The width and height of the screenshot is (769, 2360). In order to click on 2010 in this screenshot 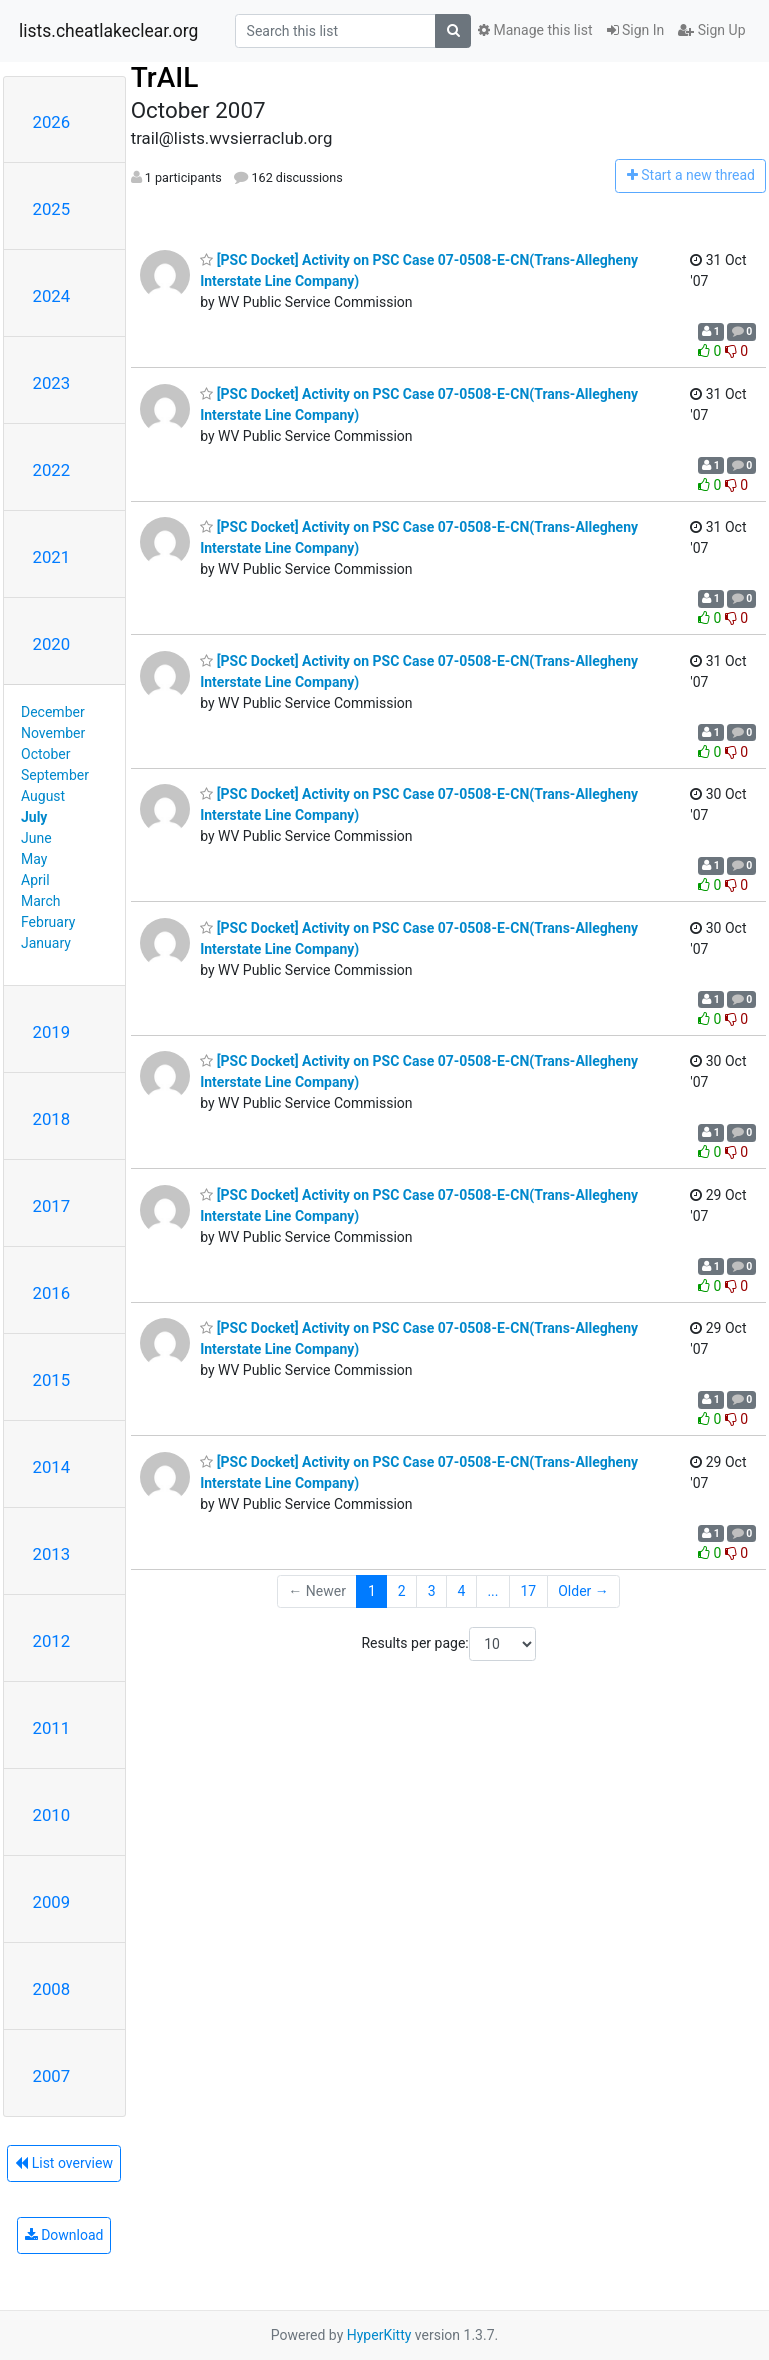, I will do `click(52, 1815)`.